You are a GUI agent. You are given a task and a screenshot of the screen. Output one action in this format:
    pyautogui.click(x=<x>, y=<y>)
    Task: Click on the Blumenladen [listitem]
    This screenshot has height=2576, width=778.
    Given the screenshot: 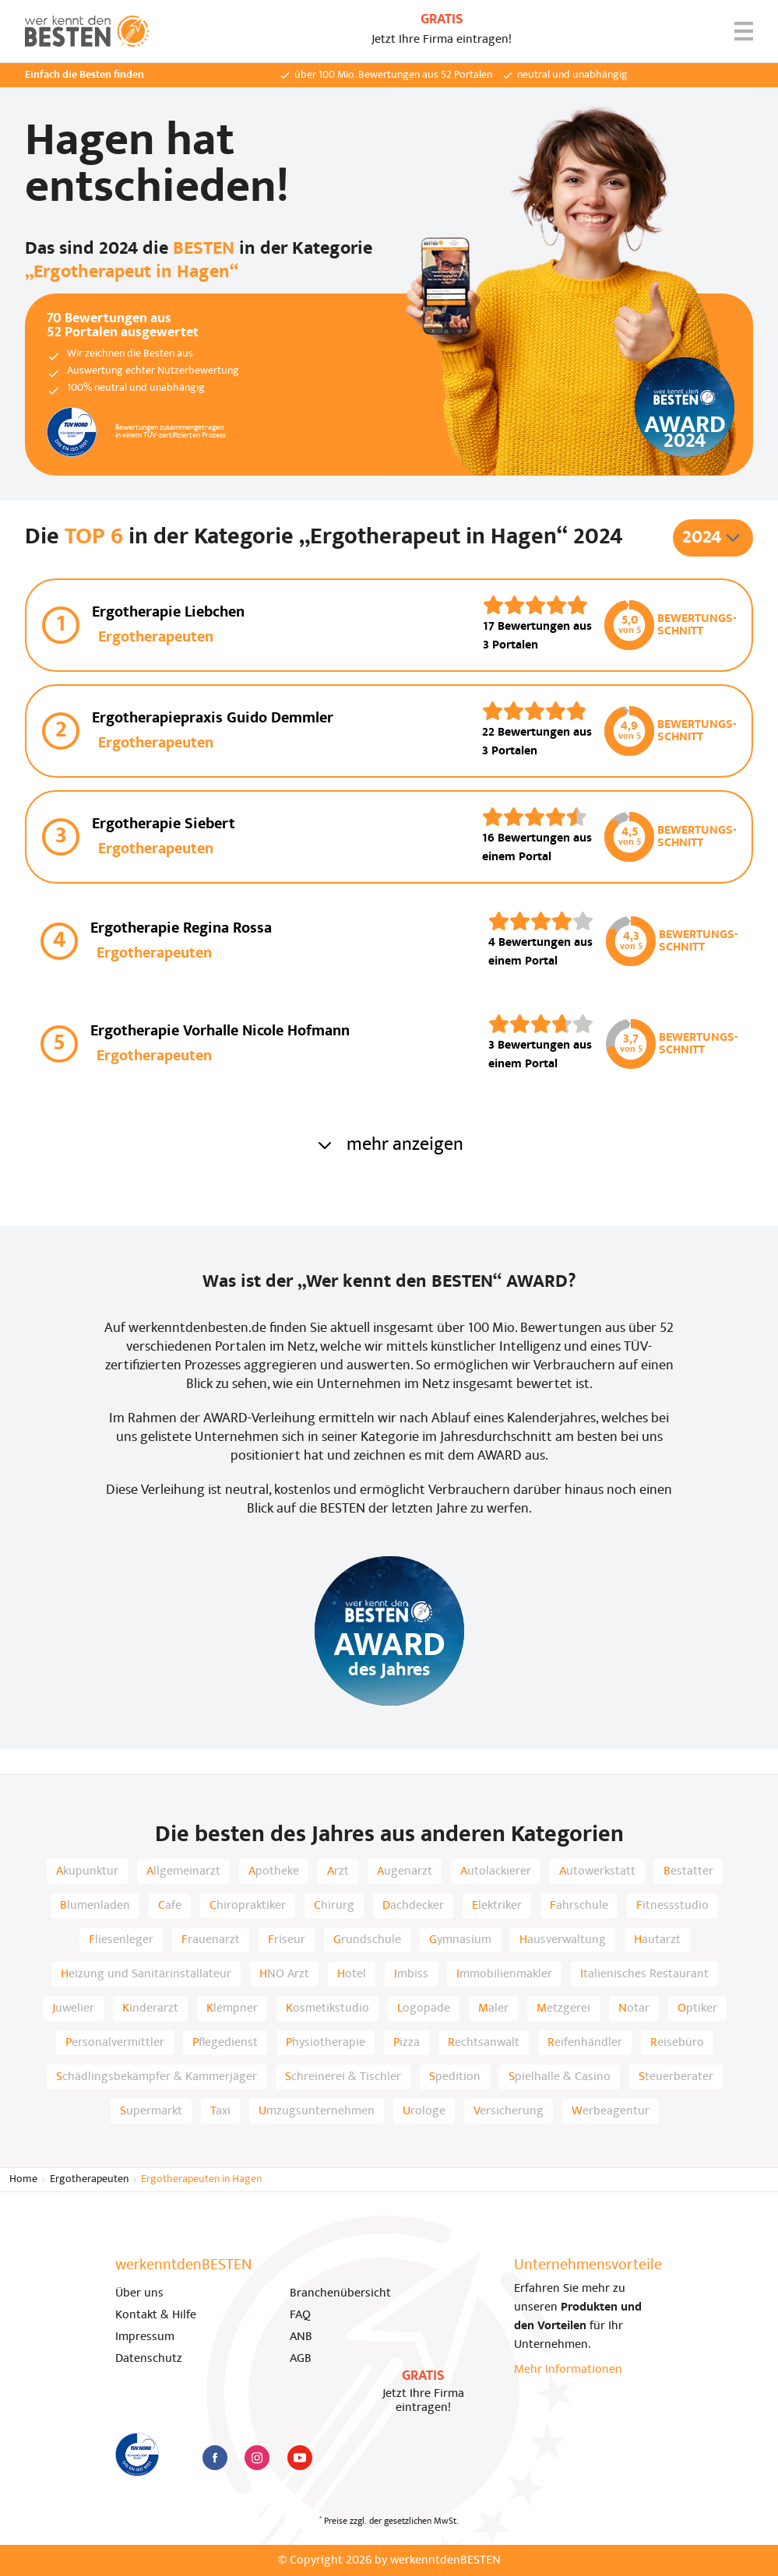 What is the action you would take?
    pyautogui.click(x=95, y=1905)
    